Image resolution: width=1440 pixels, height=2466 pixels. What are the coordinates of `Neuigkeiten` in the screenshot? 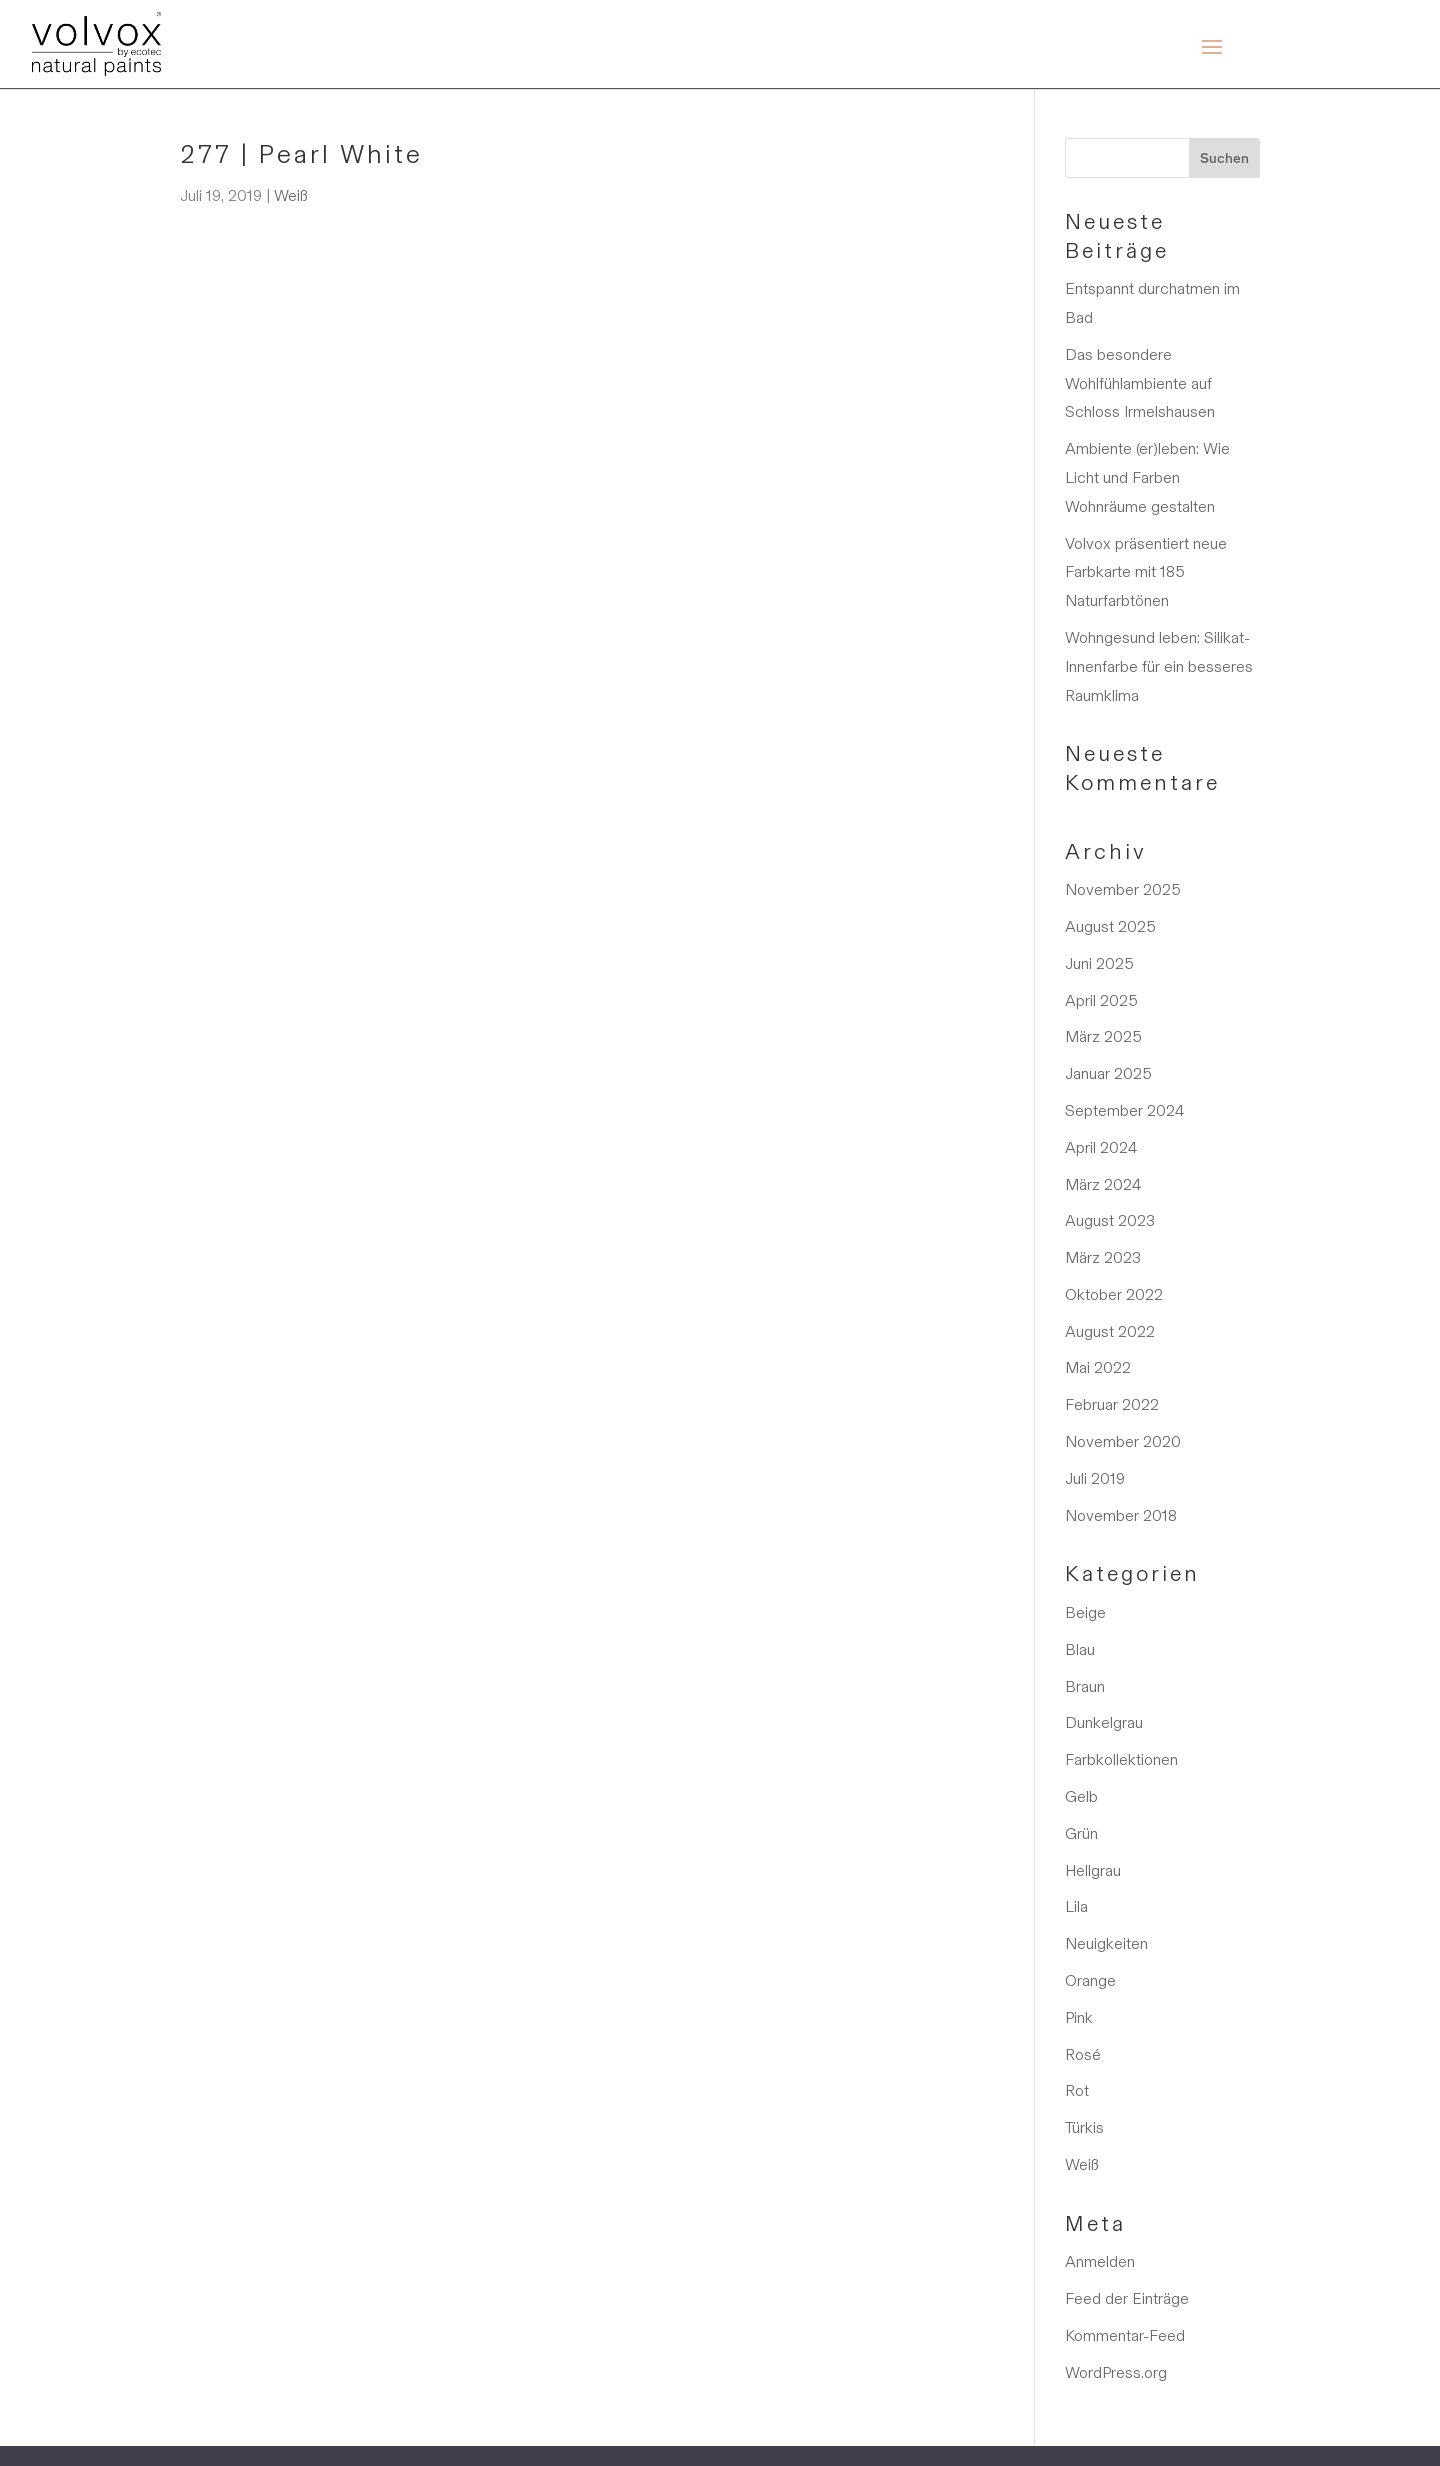 It's located at (1106, 1943).